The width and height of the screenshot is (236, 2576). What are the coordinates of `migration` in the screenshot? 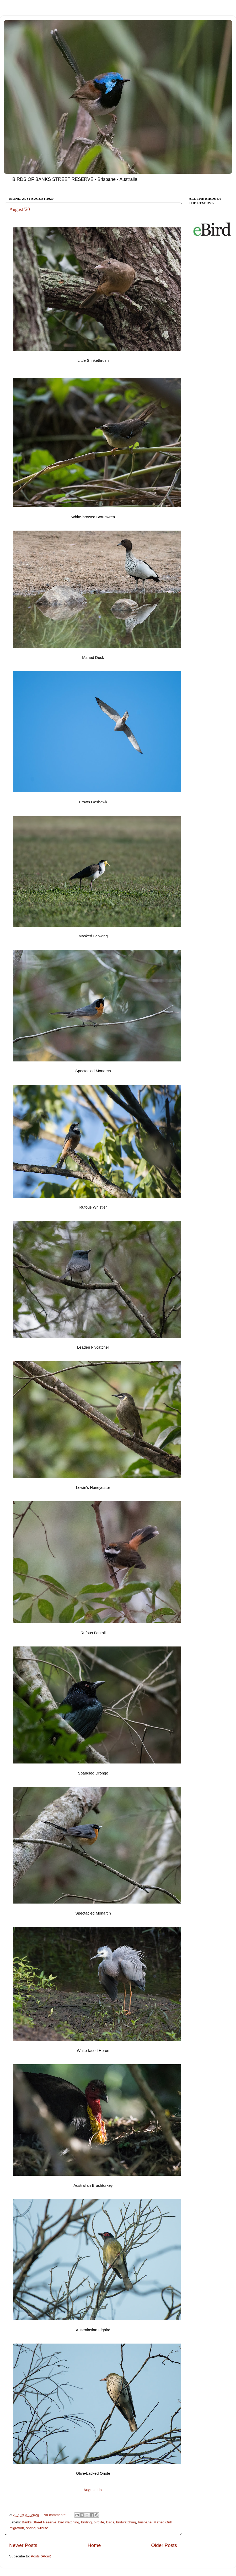 It's located at (16, 2528).